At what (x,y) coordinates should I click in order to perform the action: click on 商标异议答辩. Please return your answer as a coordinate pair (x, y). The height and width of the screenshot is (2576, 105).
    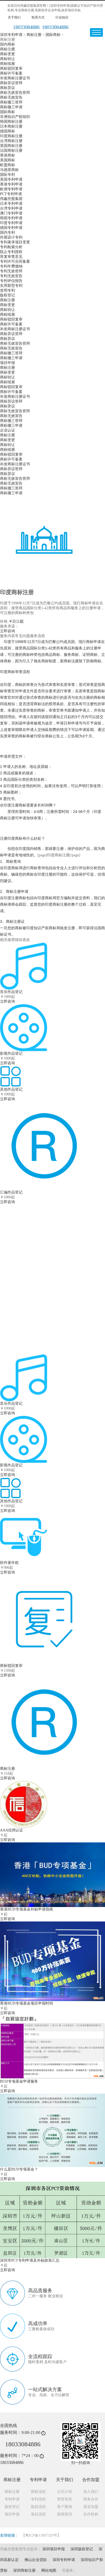
    Looking at the image, I should click on (11, 83).